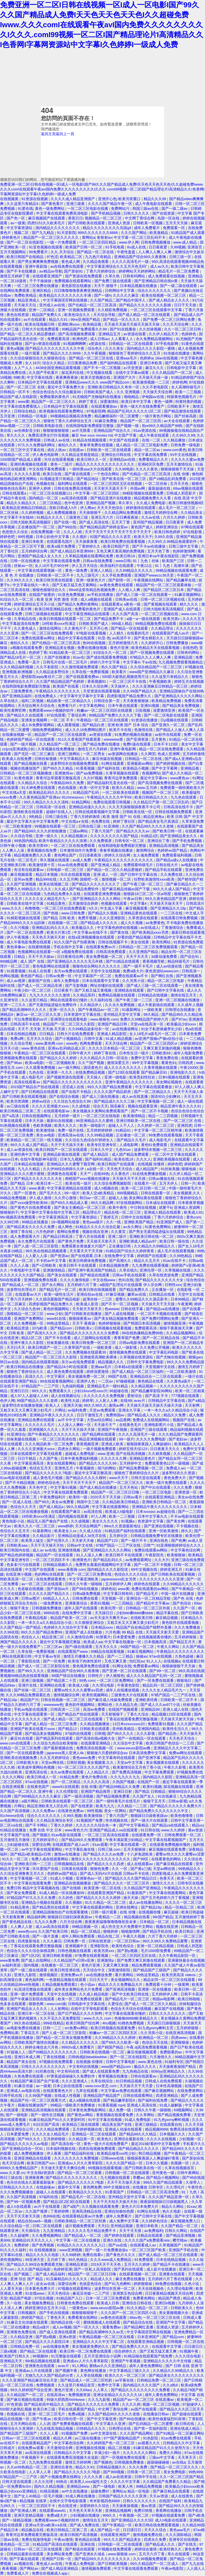  What do you see at coordinates (49, 1482) in the screenshot?
I see `婷婷色综合色` at bounding box center [49, 1482].